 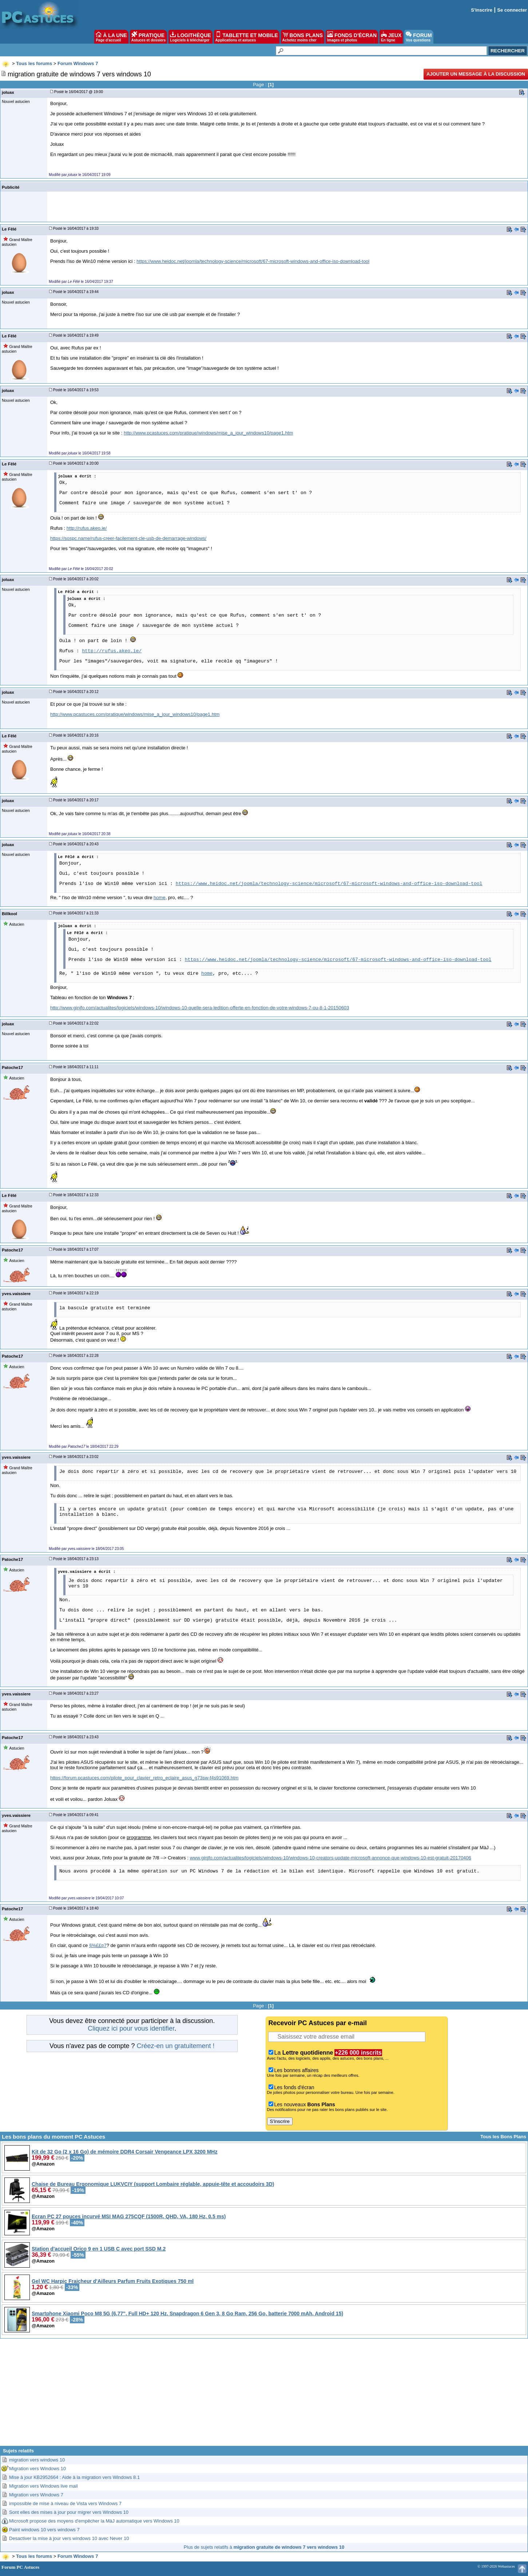 I want to click on Desactiver la mise à jour vers windows 10 avec Never 10, so click(x=69, y=2538).